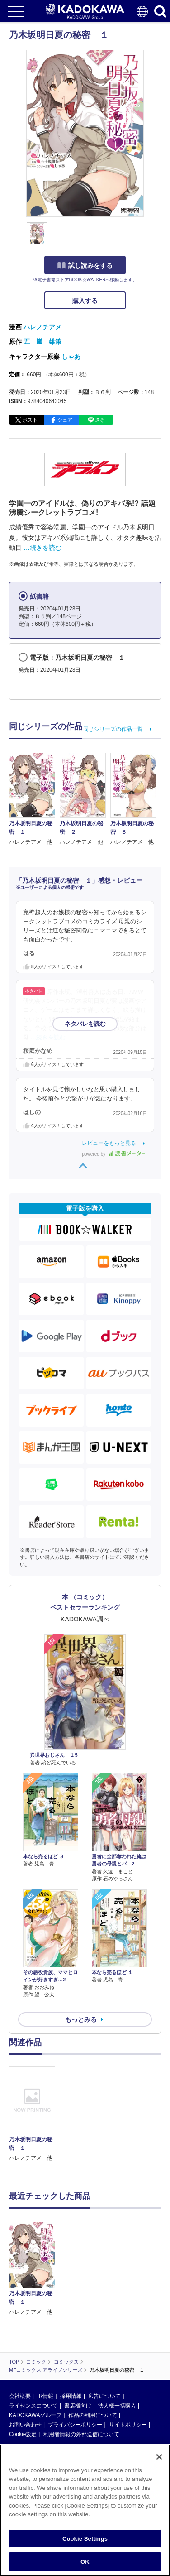 The height and width of the screenshot is (2576, 170). Describe the element at coordinates (34, 2114) in the screenshot. I see `[option]` at that location.